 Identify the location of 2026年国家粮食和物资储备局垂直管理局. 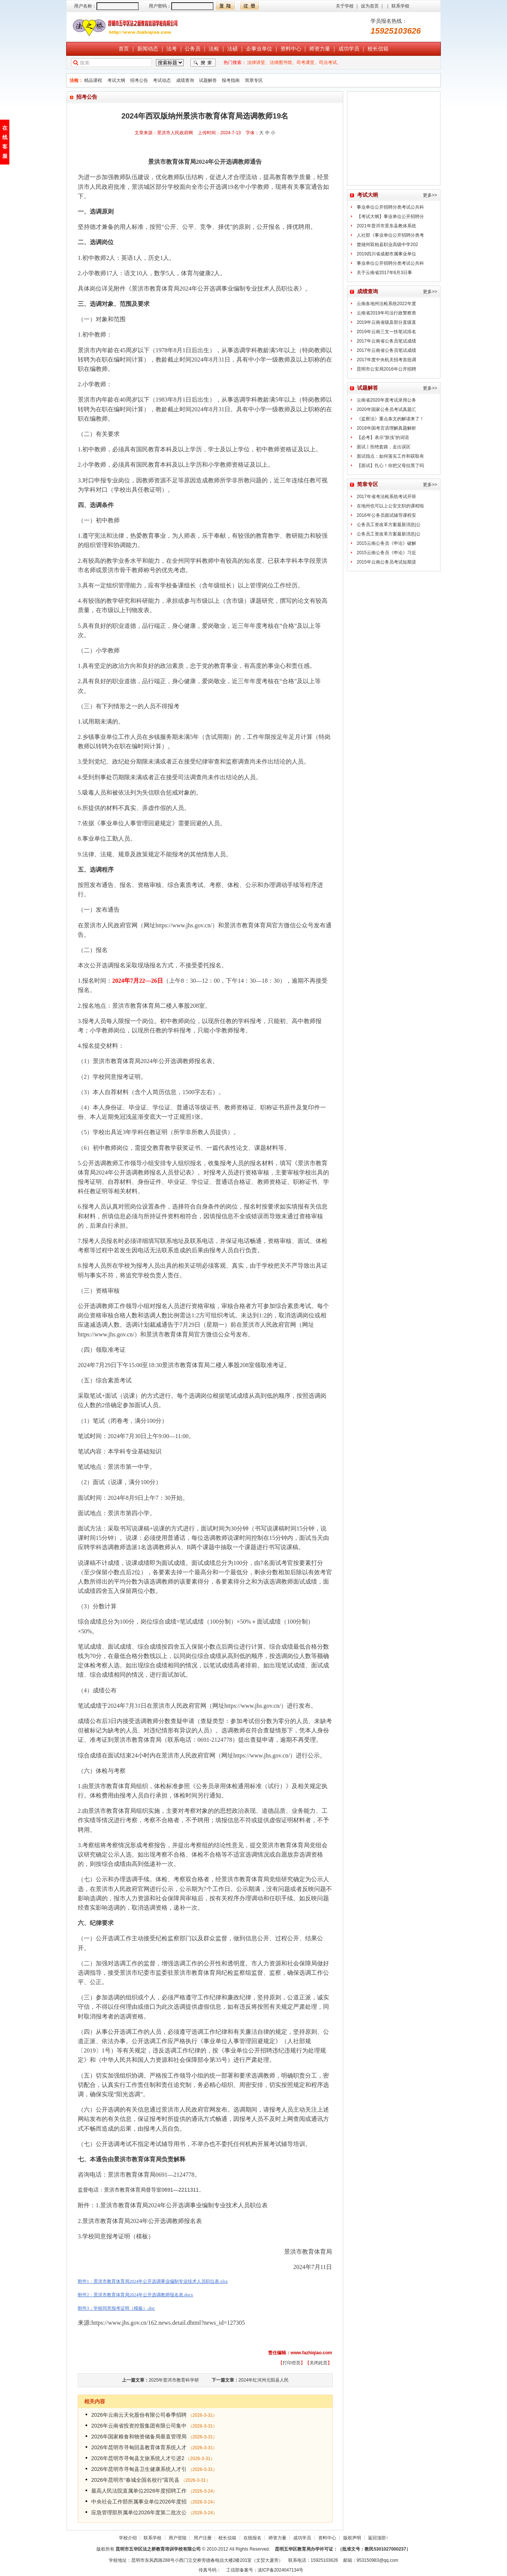
(139, 2437).